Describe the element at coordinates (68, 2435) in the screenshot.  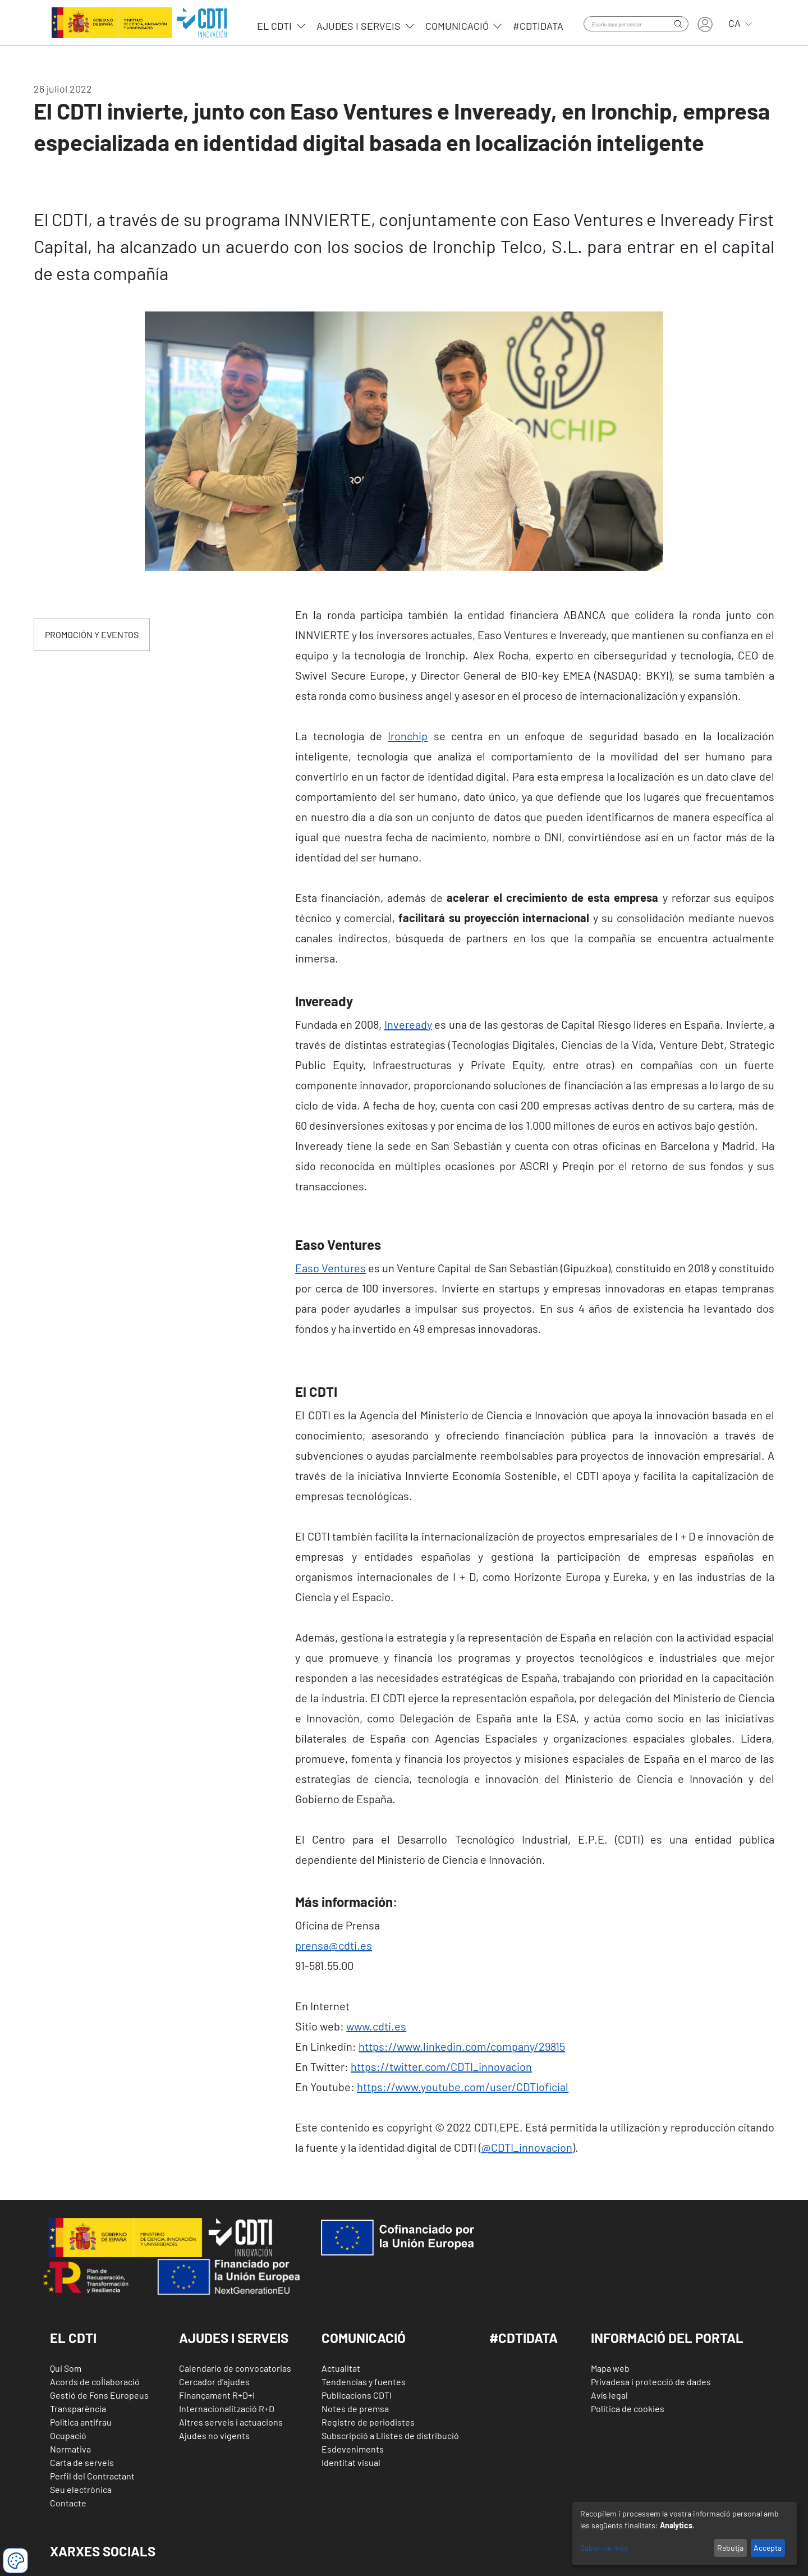
I see `Ocupació` at that location.